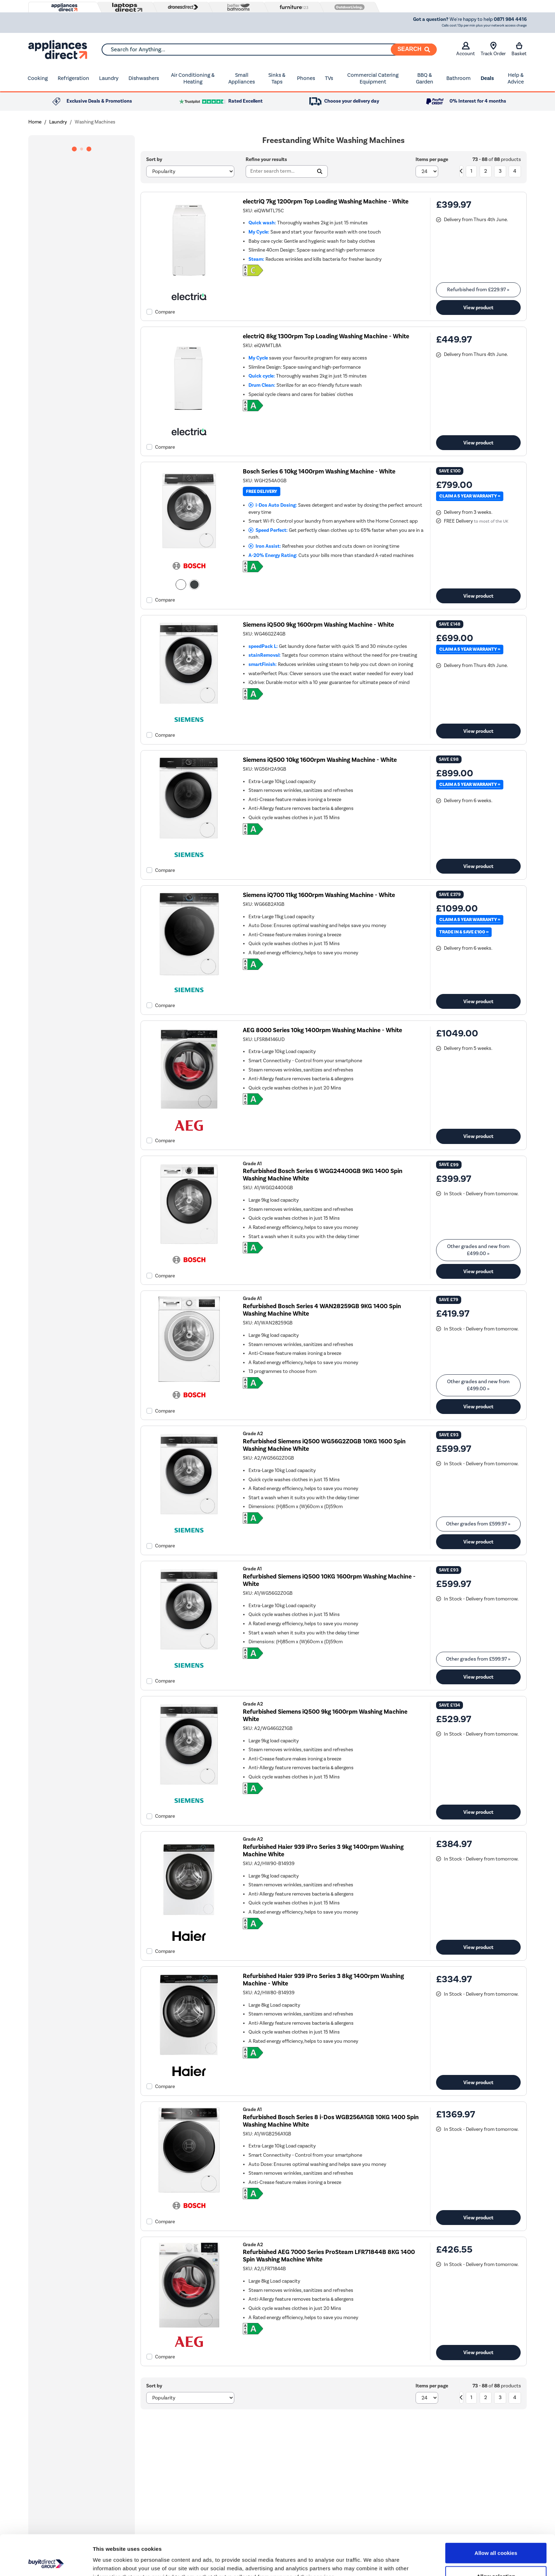 This screenshot has width=555, height=2576. Describe the element at coordinates (34, 122) in the screenshot. I see `Home` at that location.